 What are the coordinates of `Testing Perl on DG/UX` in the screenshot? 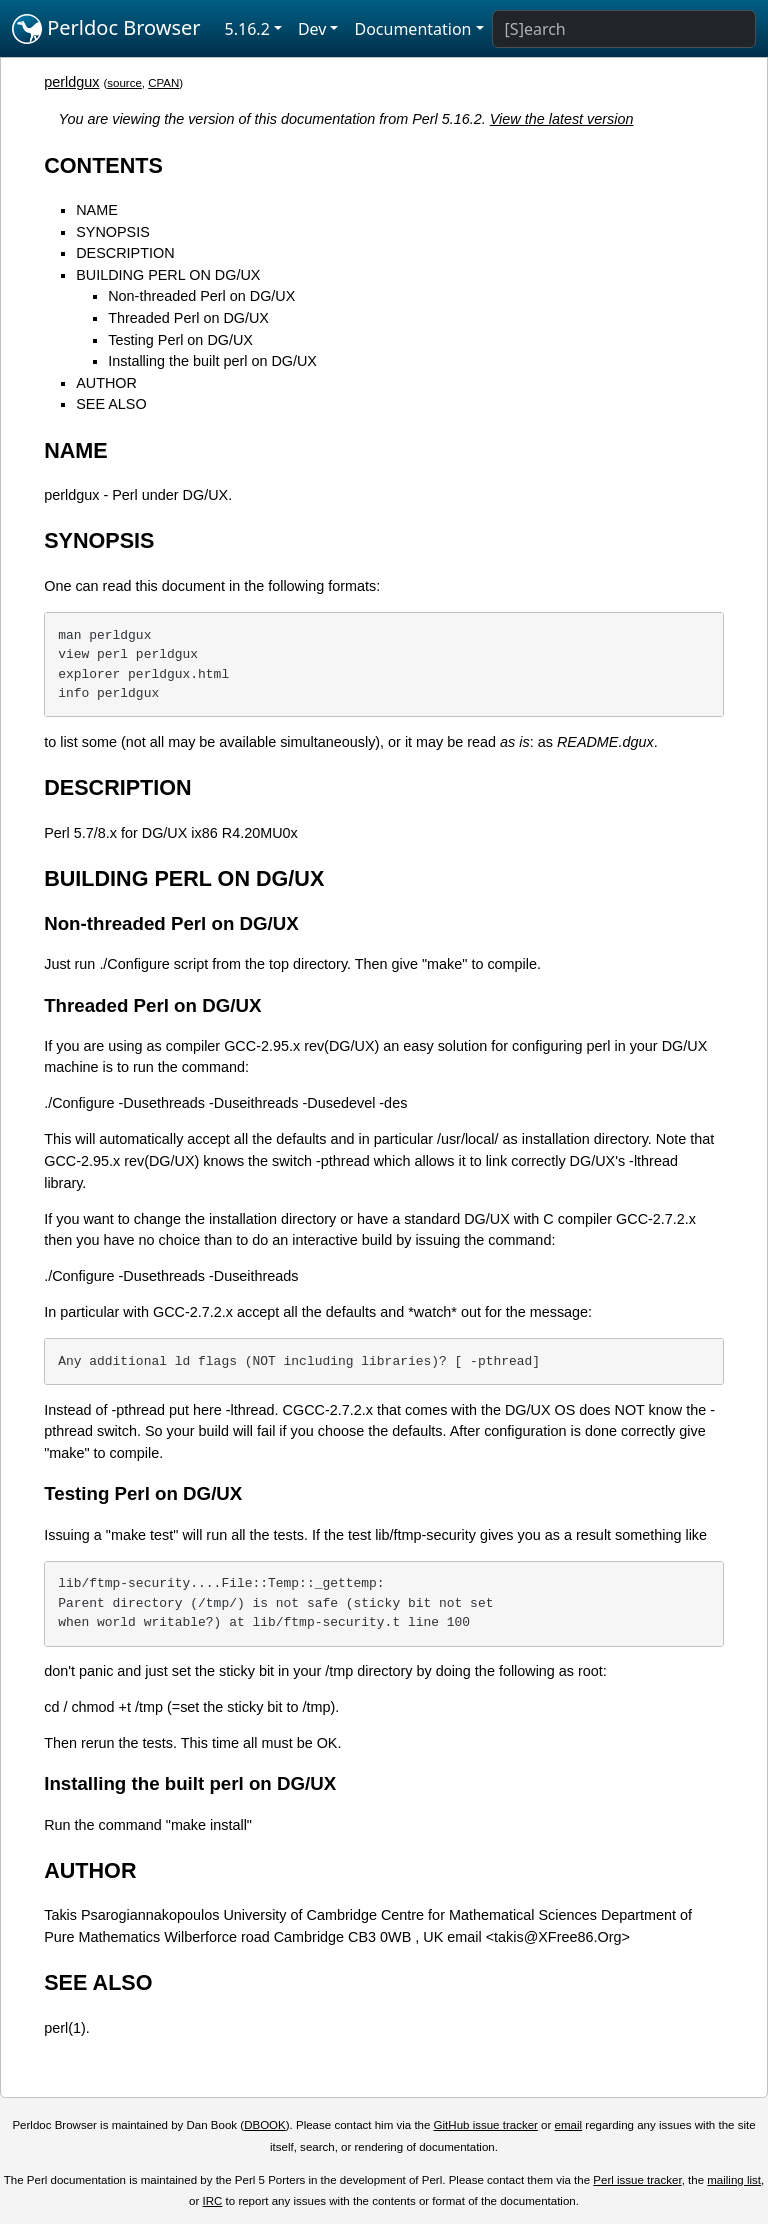 It's located at (180, 340).